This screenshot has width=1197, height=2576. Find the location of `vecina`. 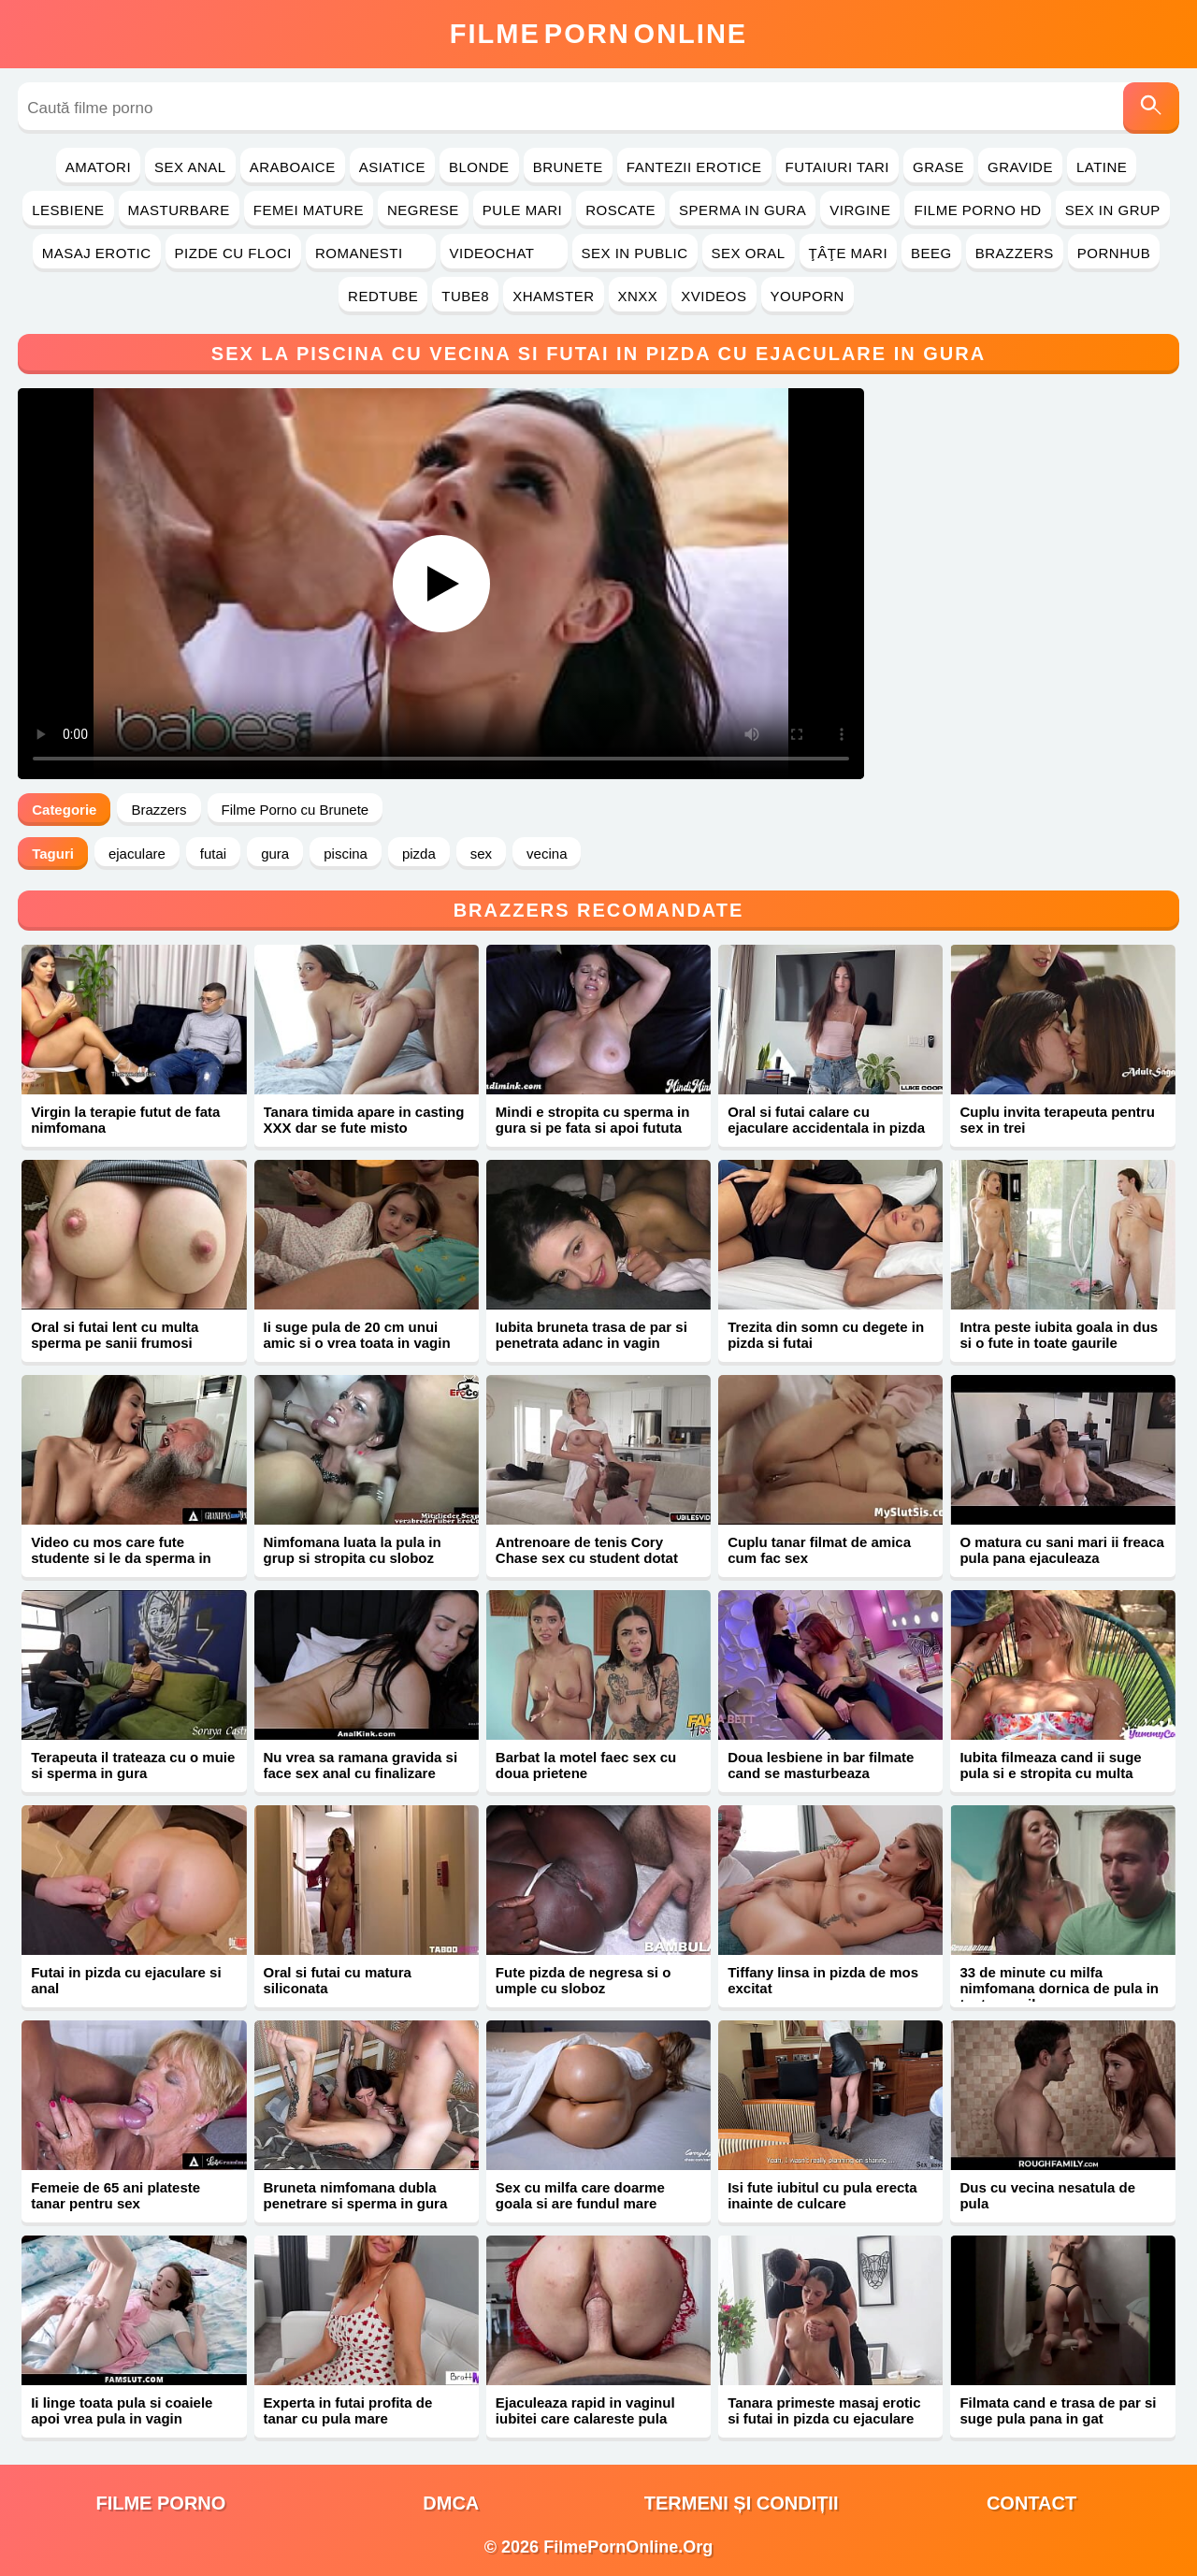

vecina is located at coordinates (546, 853).